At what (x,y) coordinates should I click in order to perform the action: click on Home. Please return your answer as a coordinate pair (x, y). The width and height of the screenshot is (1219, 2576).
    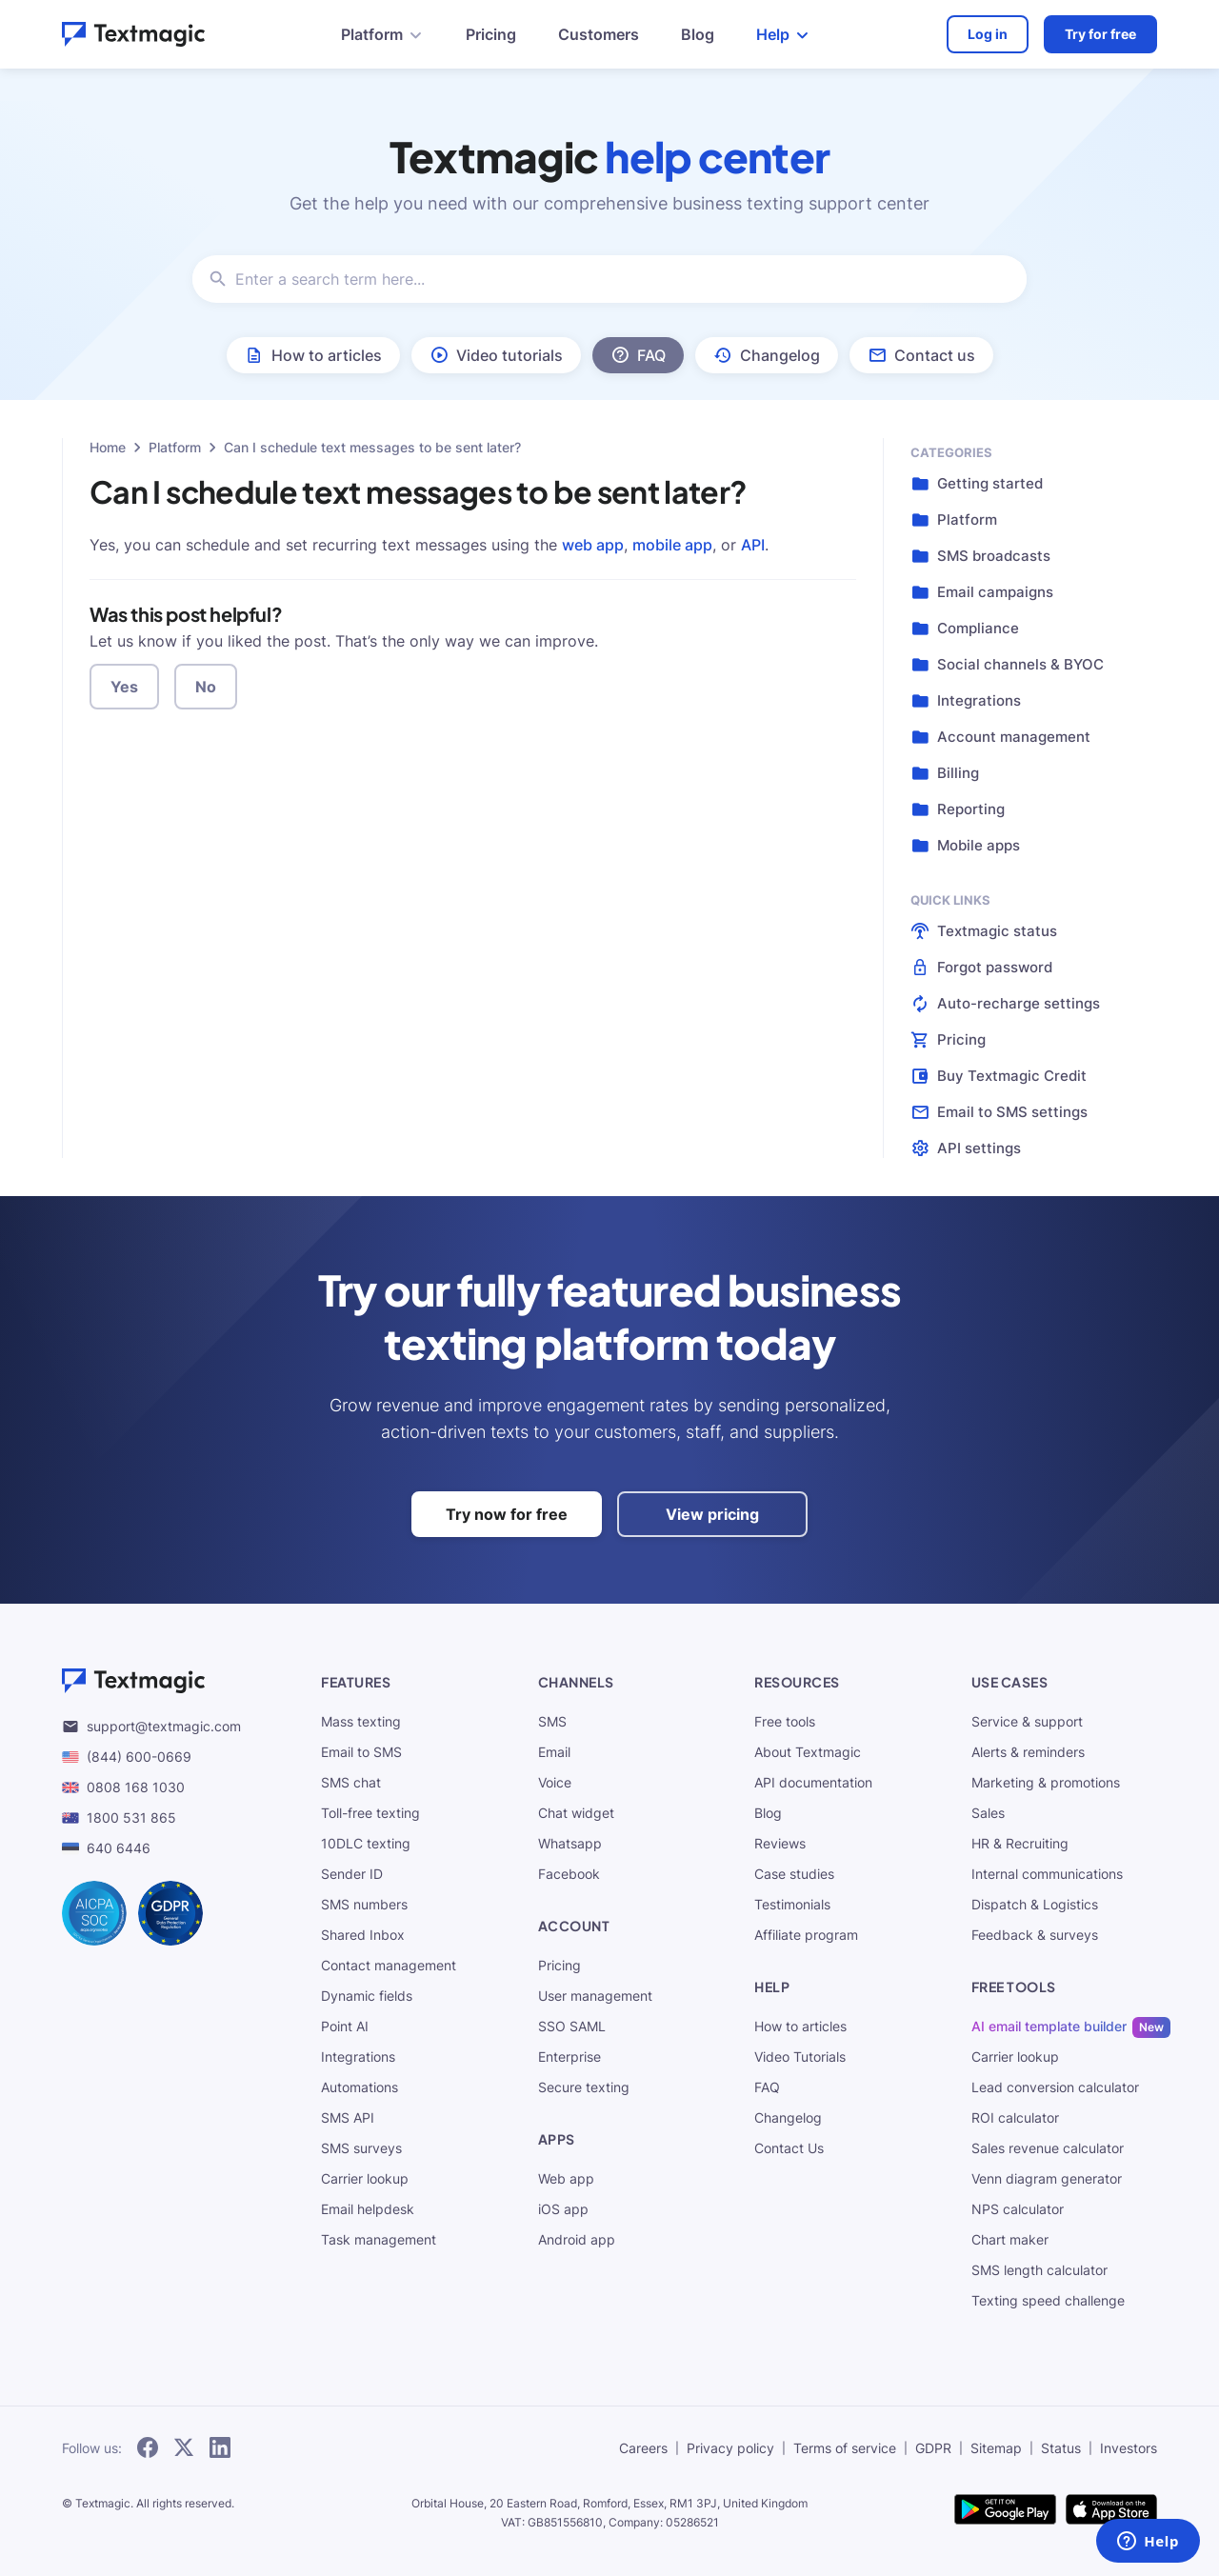
    Looking at the image, I should click on (108, 447).